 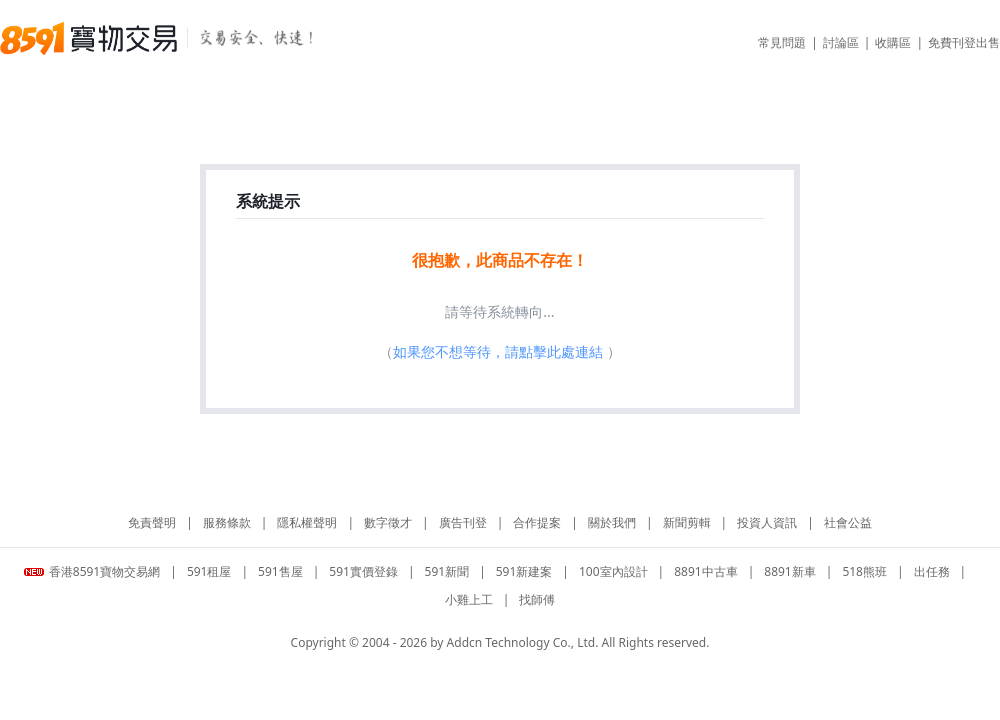 I want to click on 小雞上工, so click(x=469, y=599).